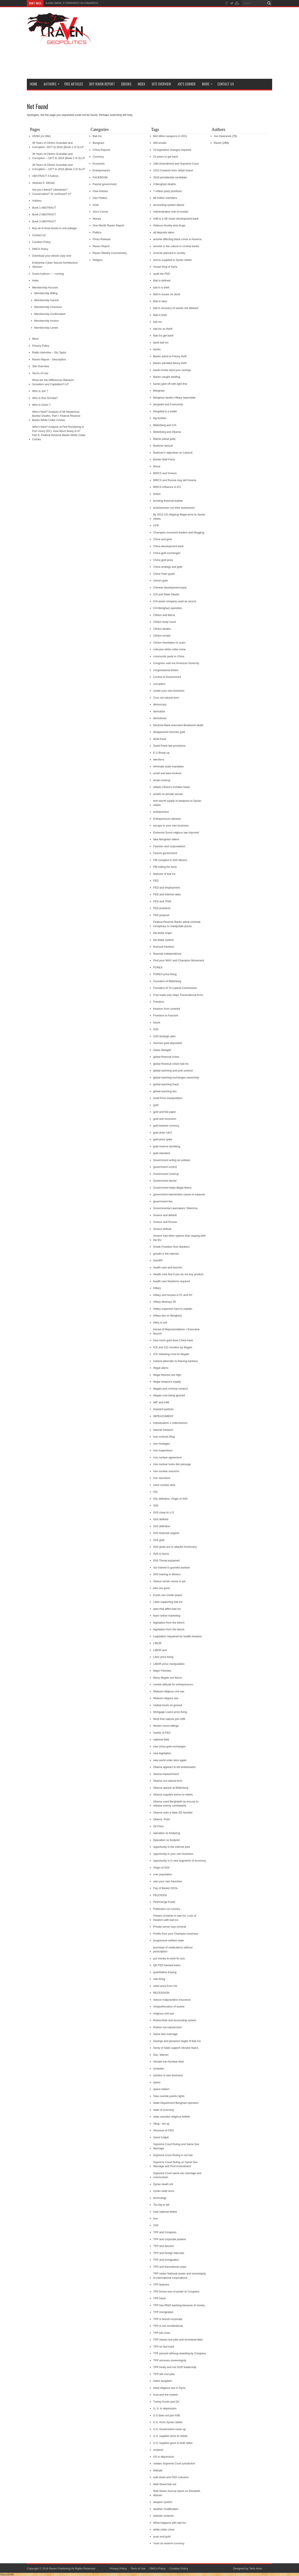  I want to click on Government coverup, so click(166, 1173).